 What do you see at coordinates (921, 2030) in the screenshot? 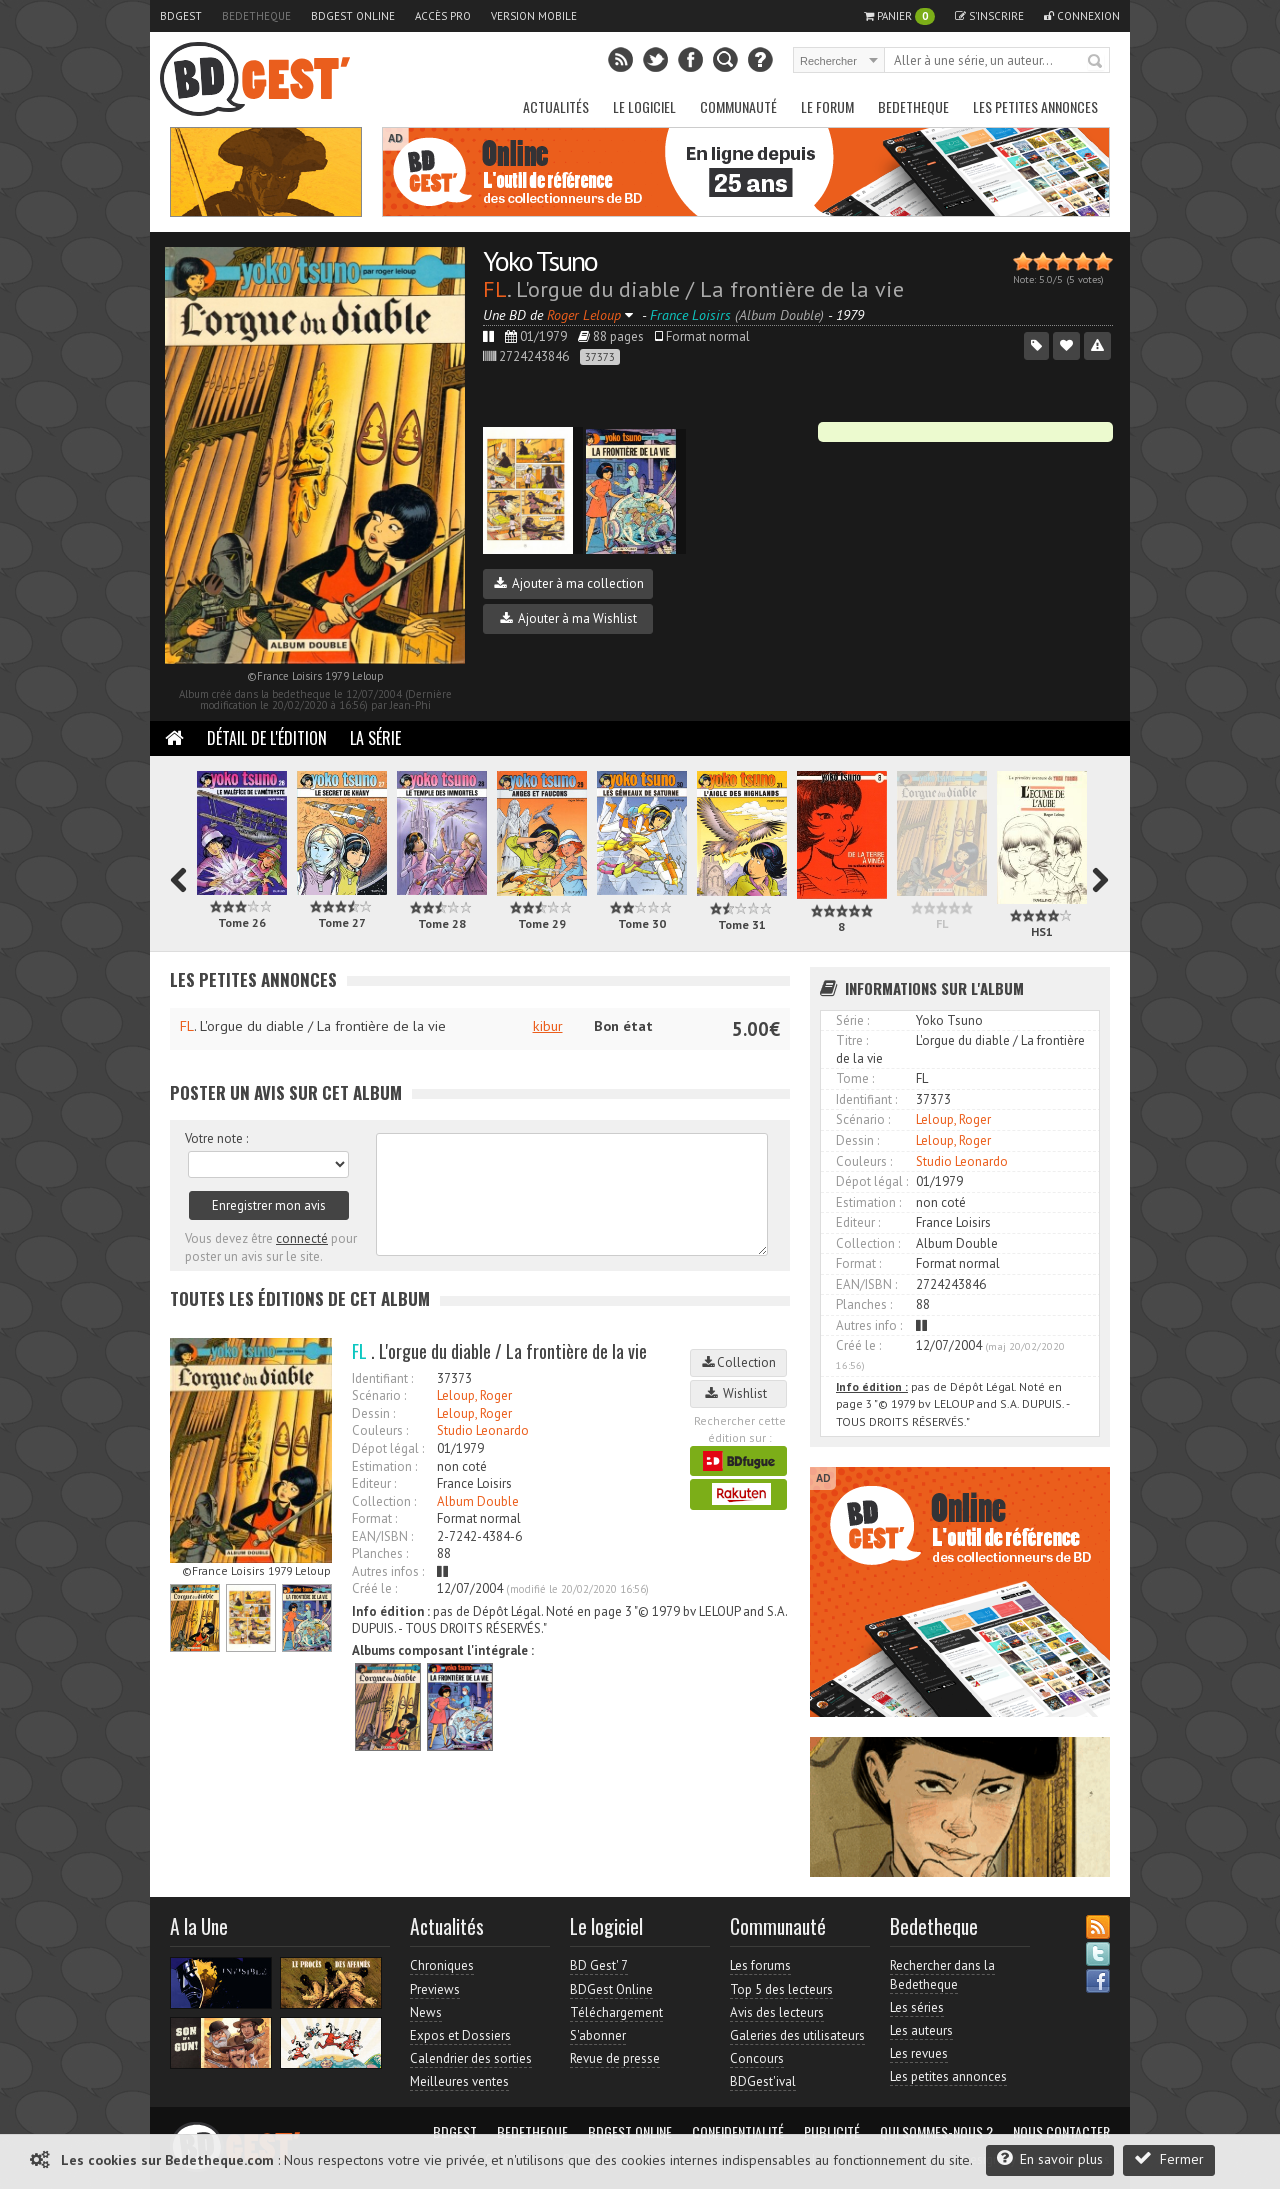
I see `Les auteurs` at bounding box center [921, 2030].